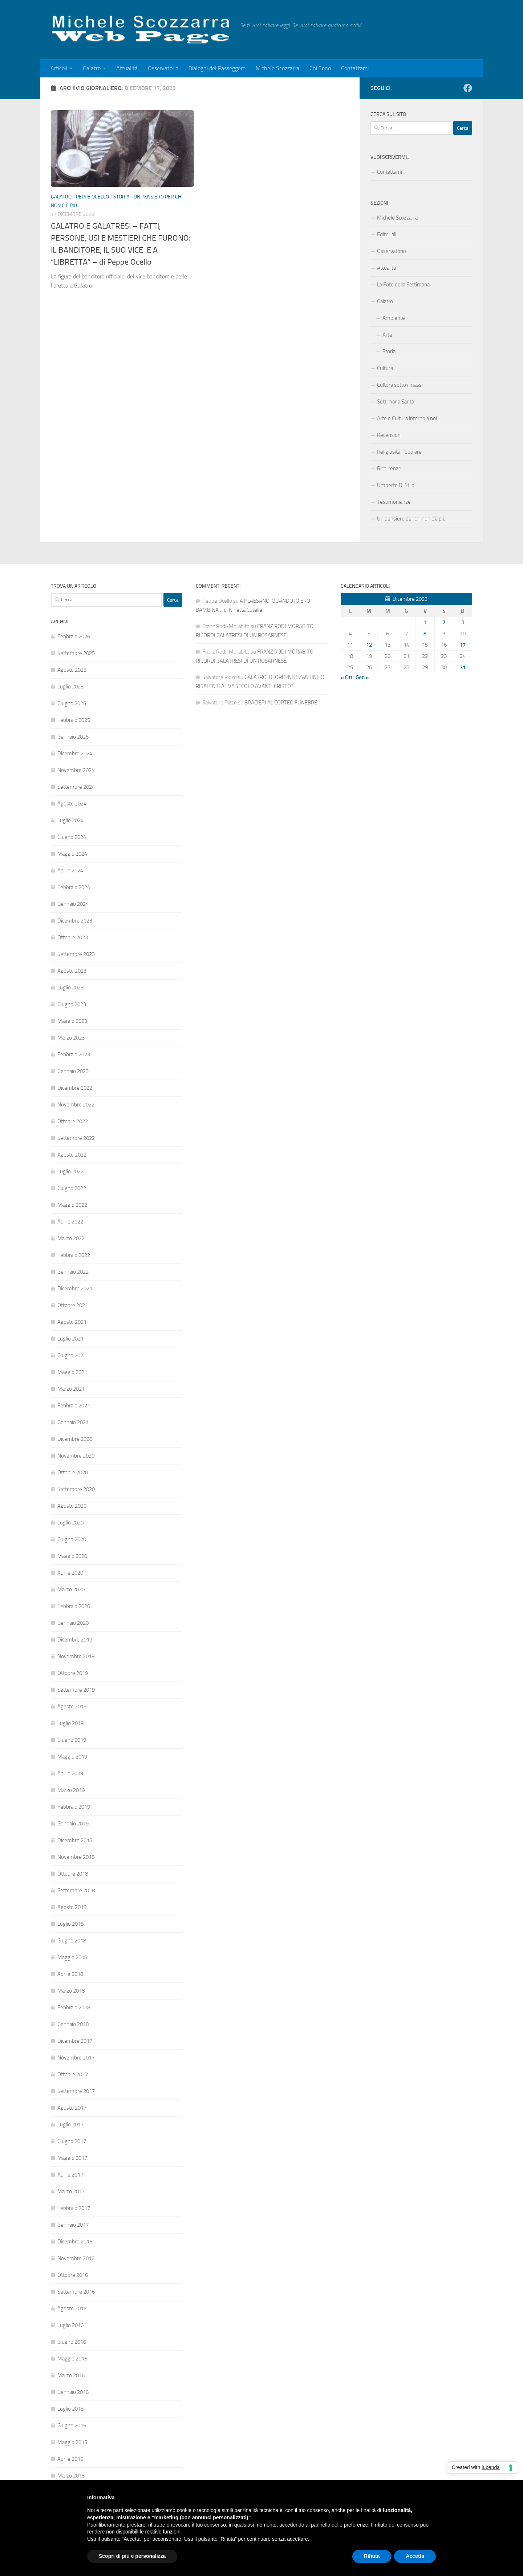 The width and height of the screenshot is (523, 2576). Describe the element at coordinates (71, 2108) in the screenshot. I see `Agosto 2017` at that location.